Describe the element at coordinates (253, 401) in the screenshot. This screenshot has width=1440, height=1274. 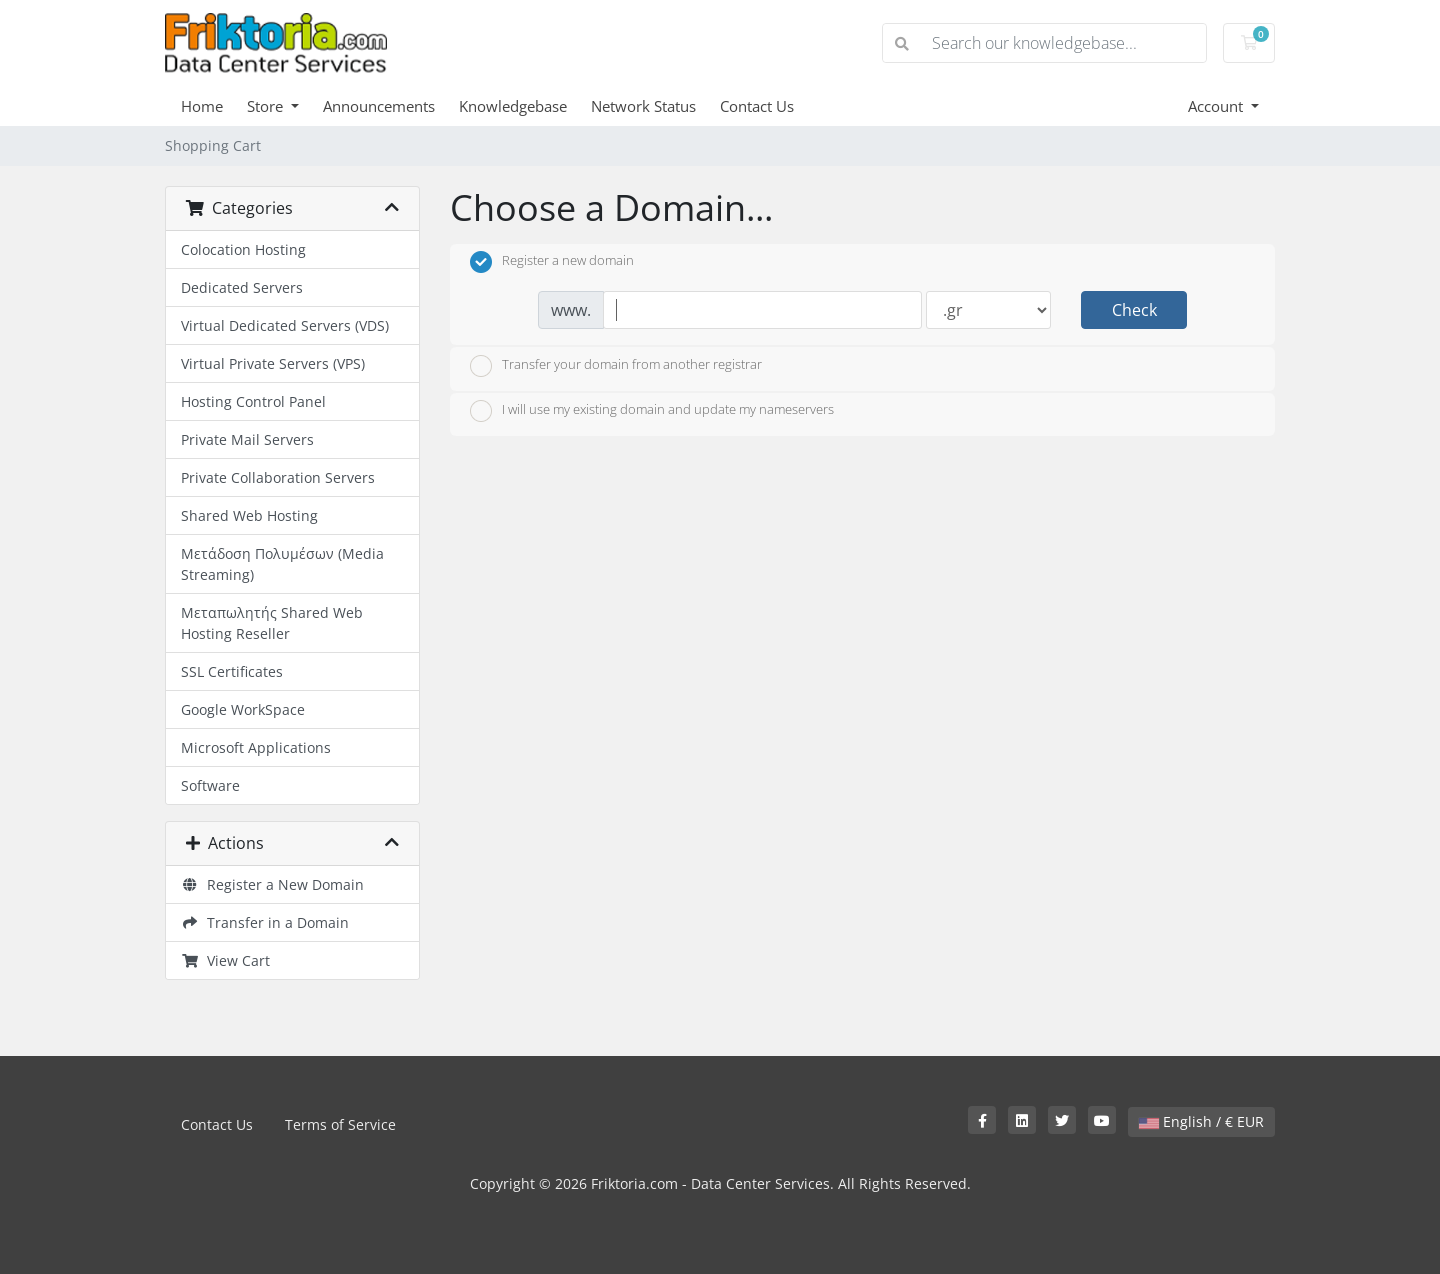
I see `Hosting Control Panel` at that location.